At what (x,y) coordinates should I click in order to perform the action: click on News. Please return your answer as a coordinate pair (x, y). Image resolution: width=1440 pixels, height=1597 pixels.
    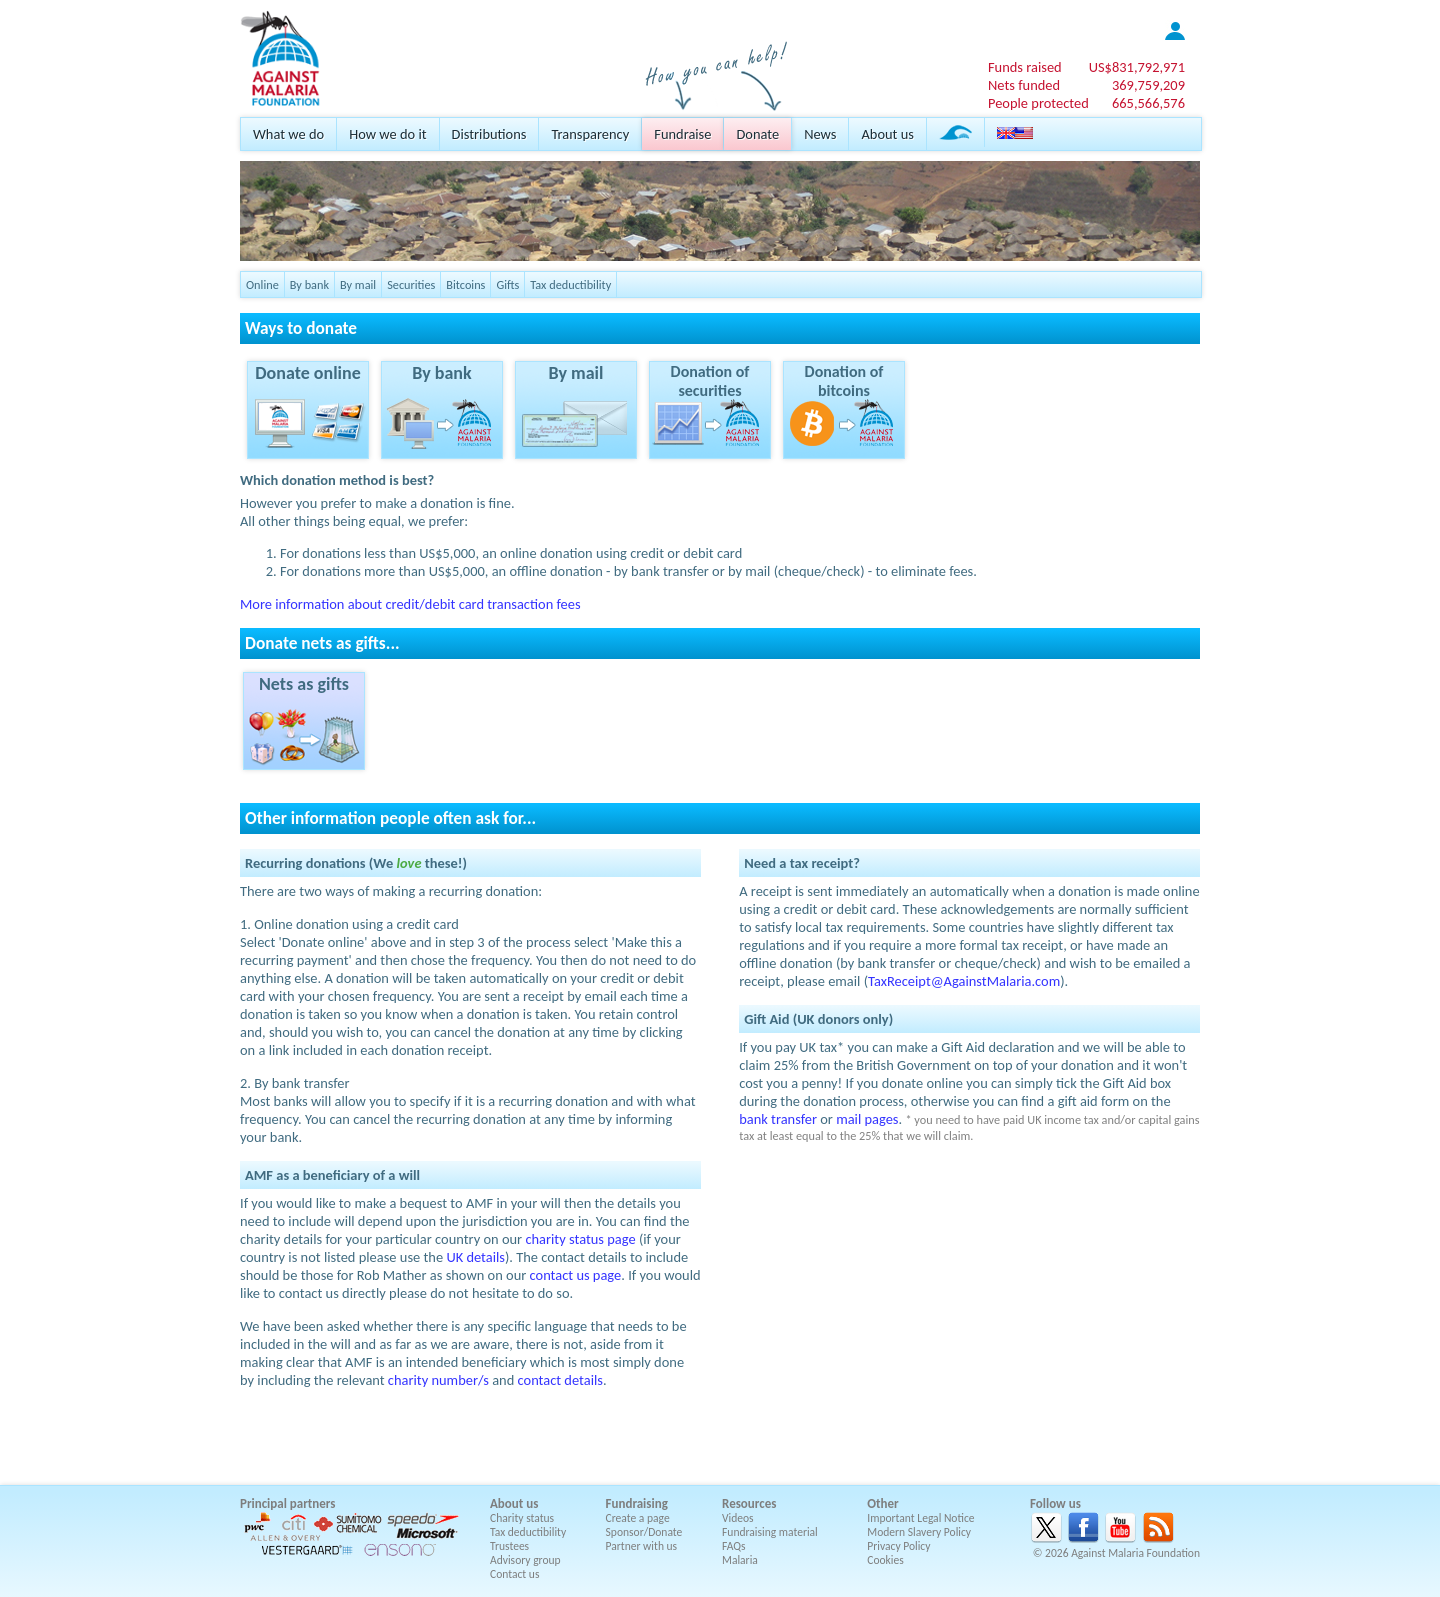
    Looking at the image, I should click on (820, 134).